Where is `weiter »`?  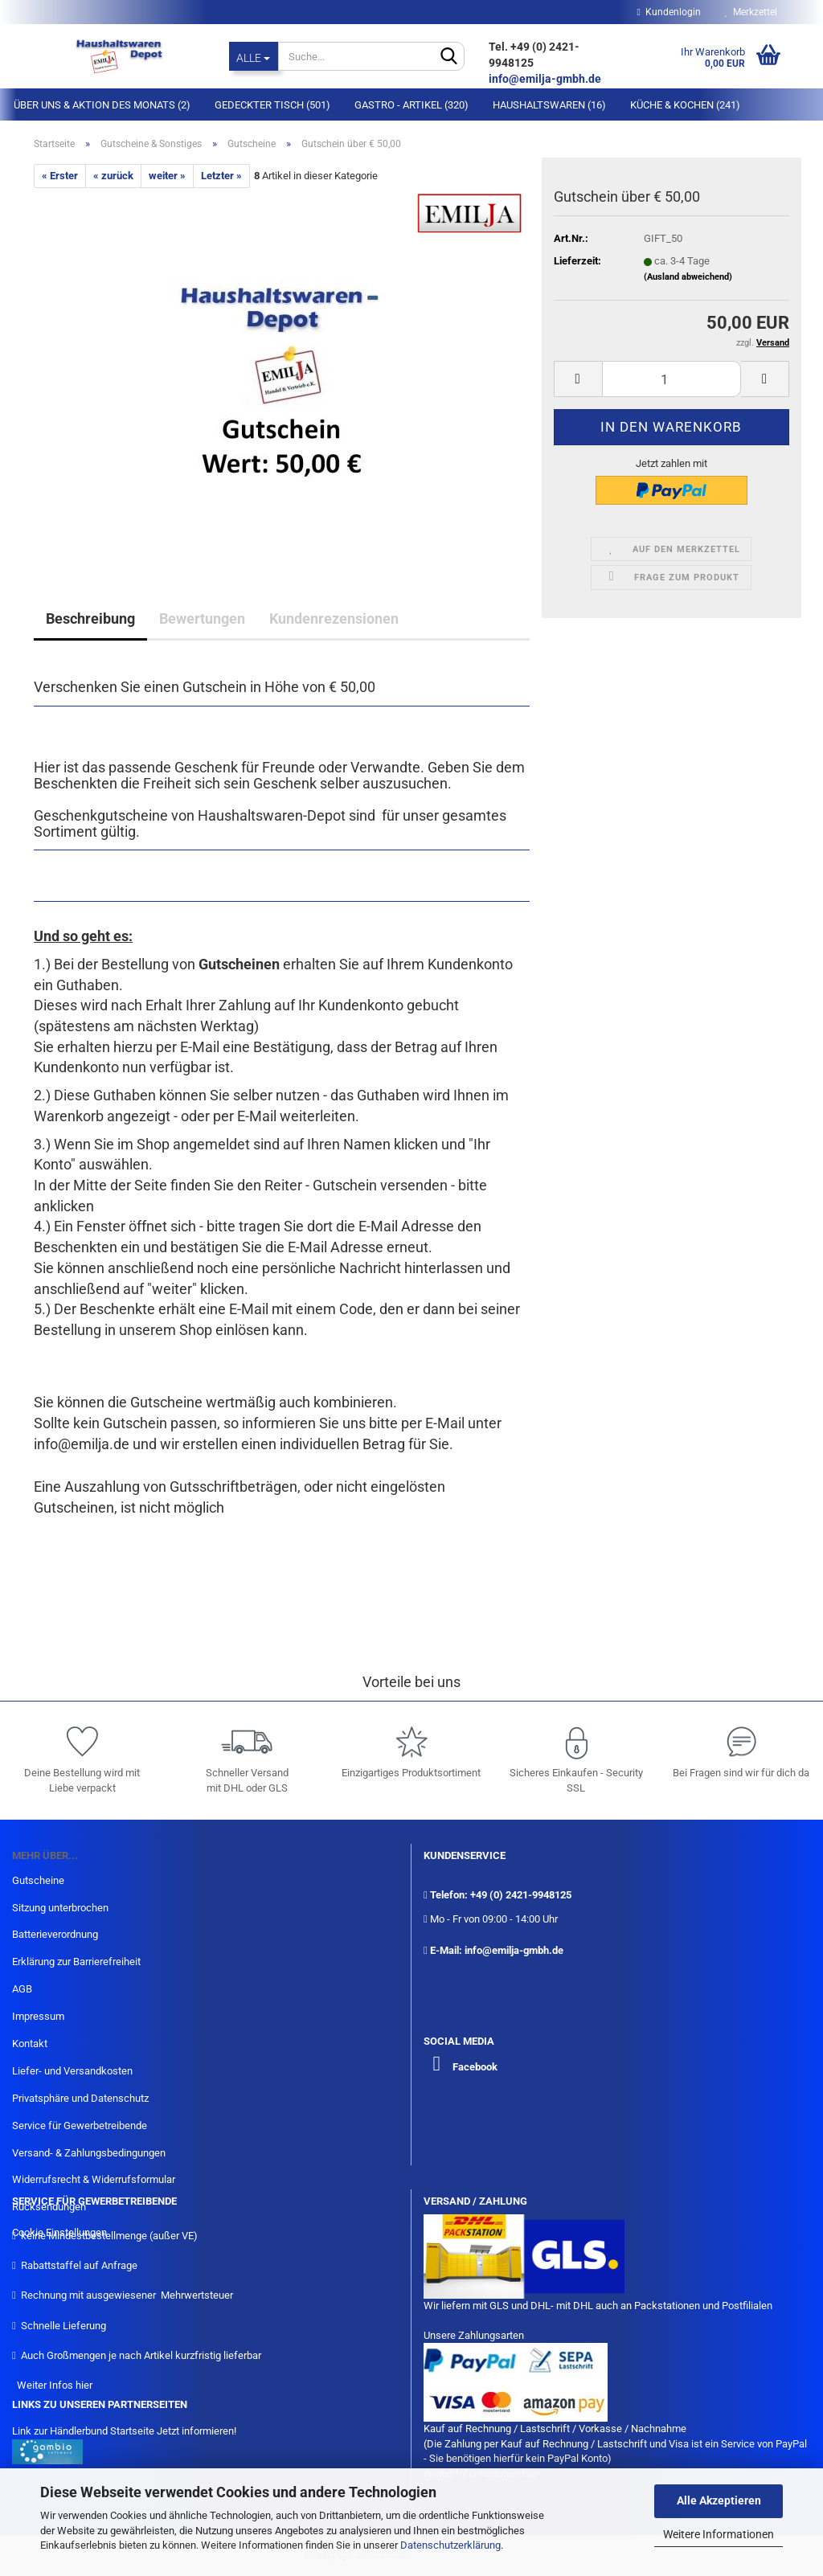
weiter » is located at coordinates (167, 176).